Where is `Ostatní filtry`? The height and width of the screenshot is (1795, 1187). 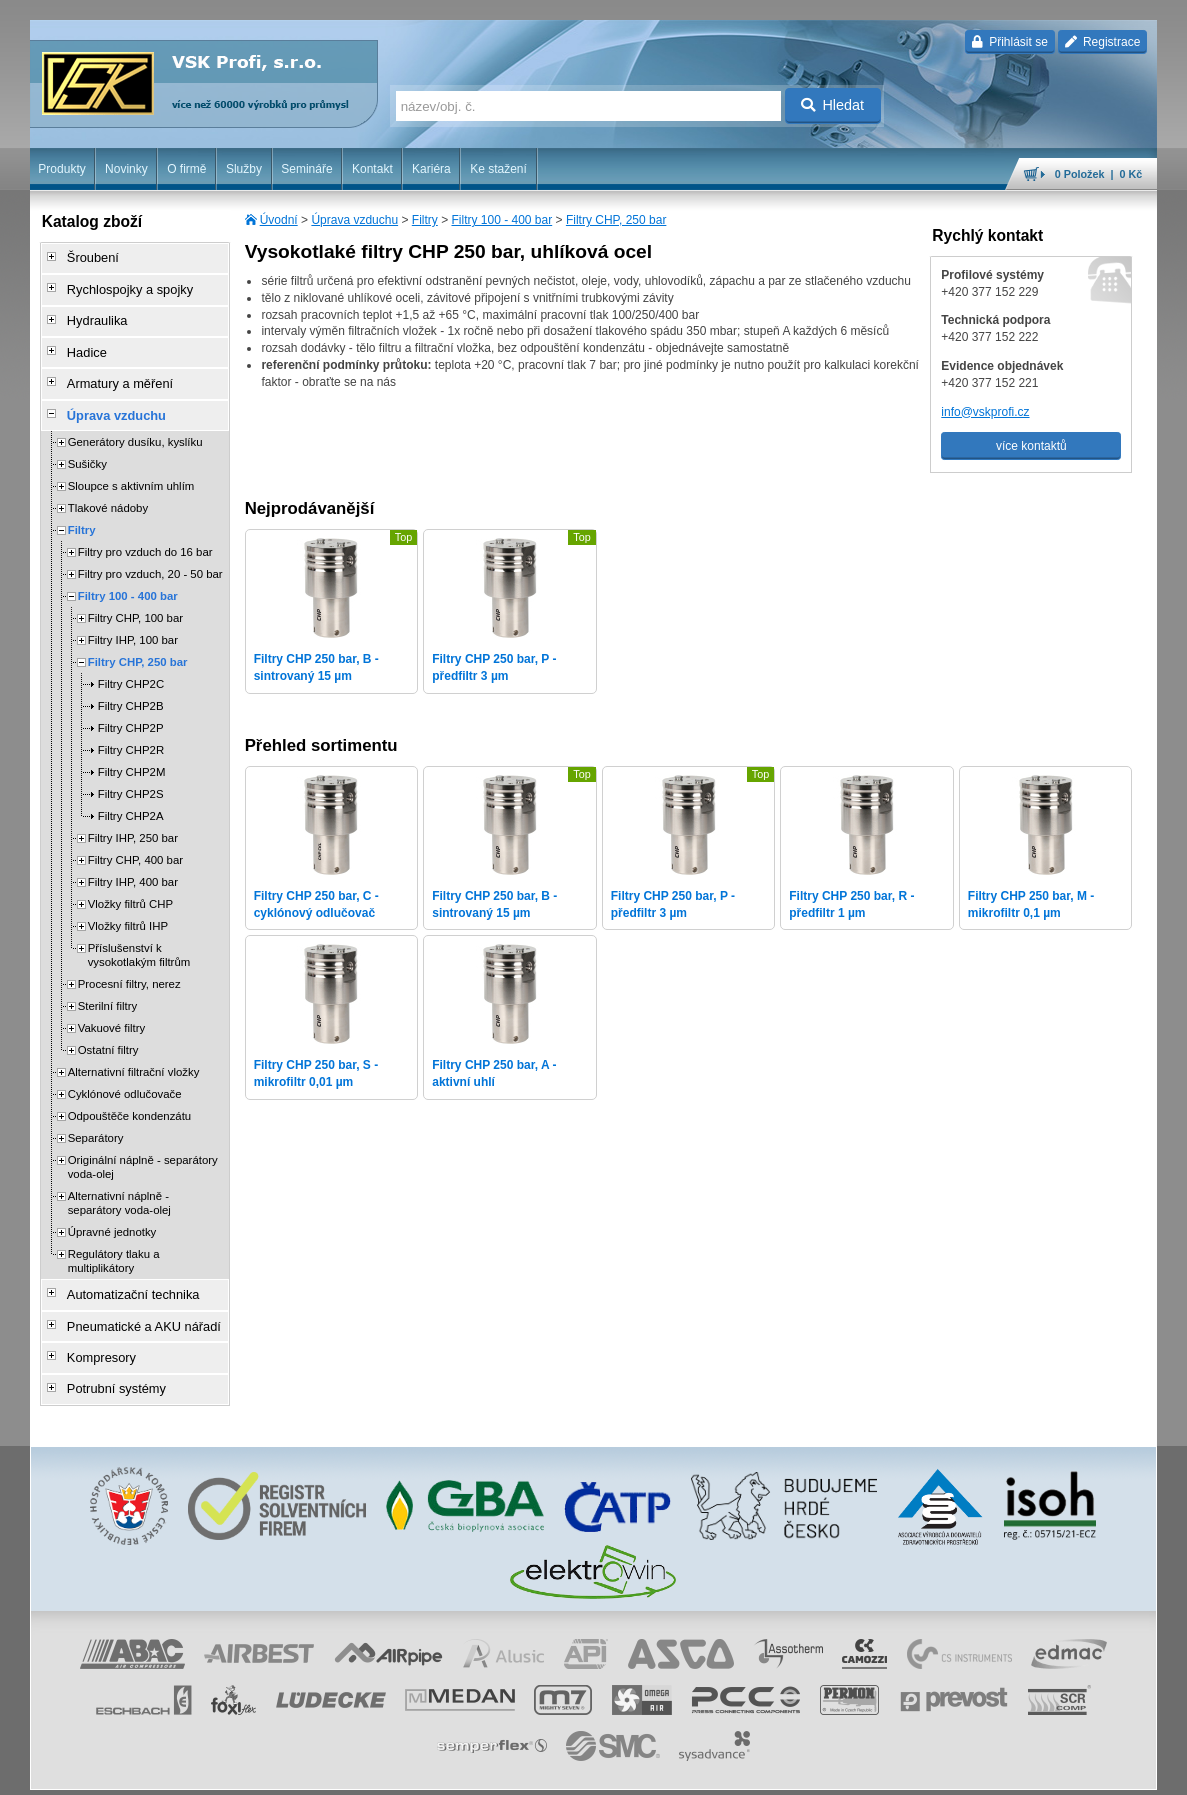
Ostatní filtry is located at coordinates (108, 1030).